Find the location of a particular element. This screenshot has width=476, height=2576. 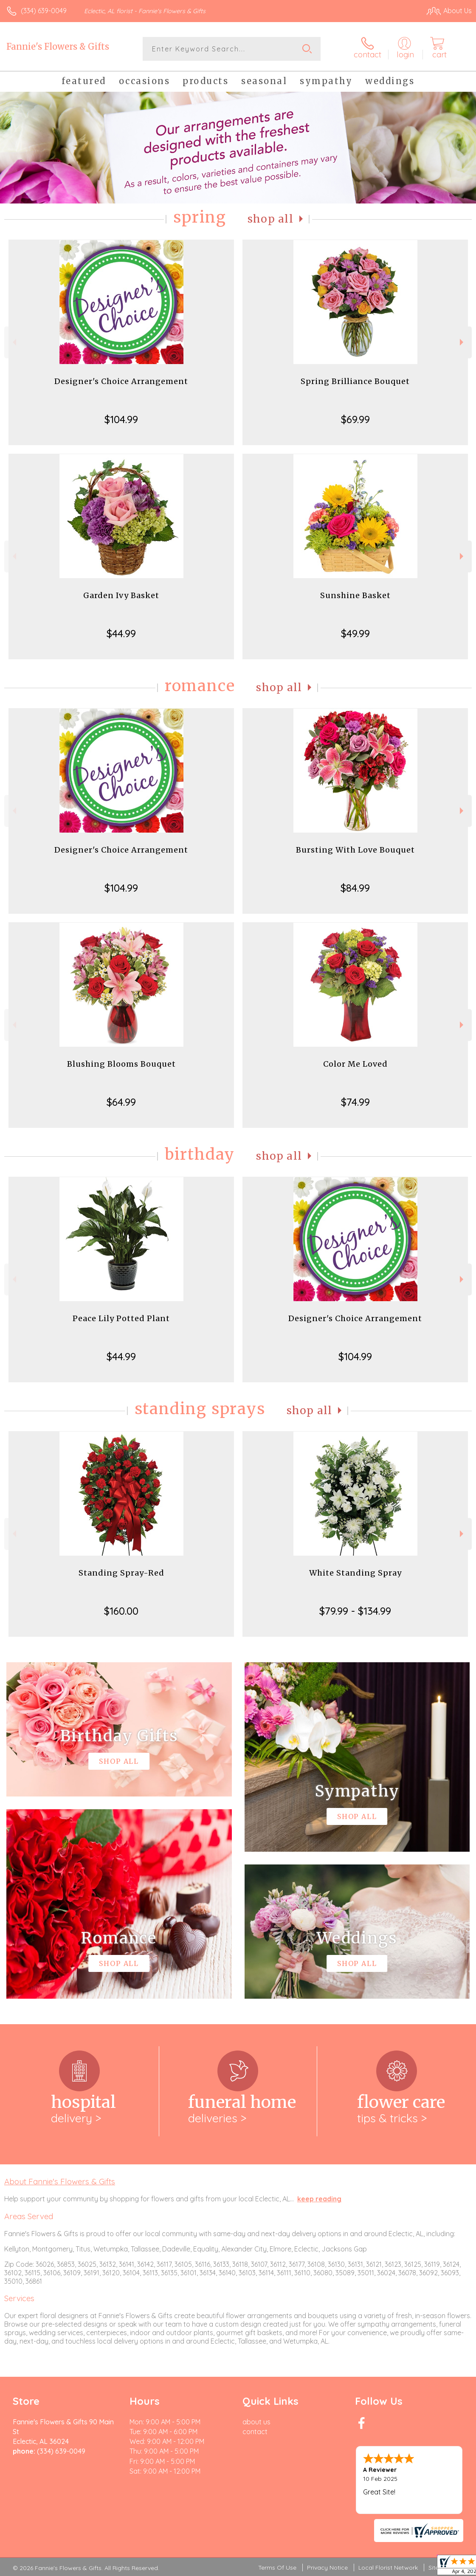

Terms Of Use is located at coordinates (277, 2567).